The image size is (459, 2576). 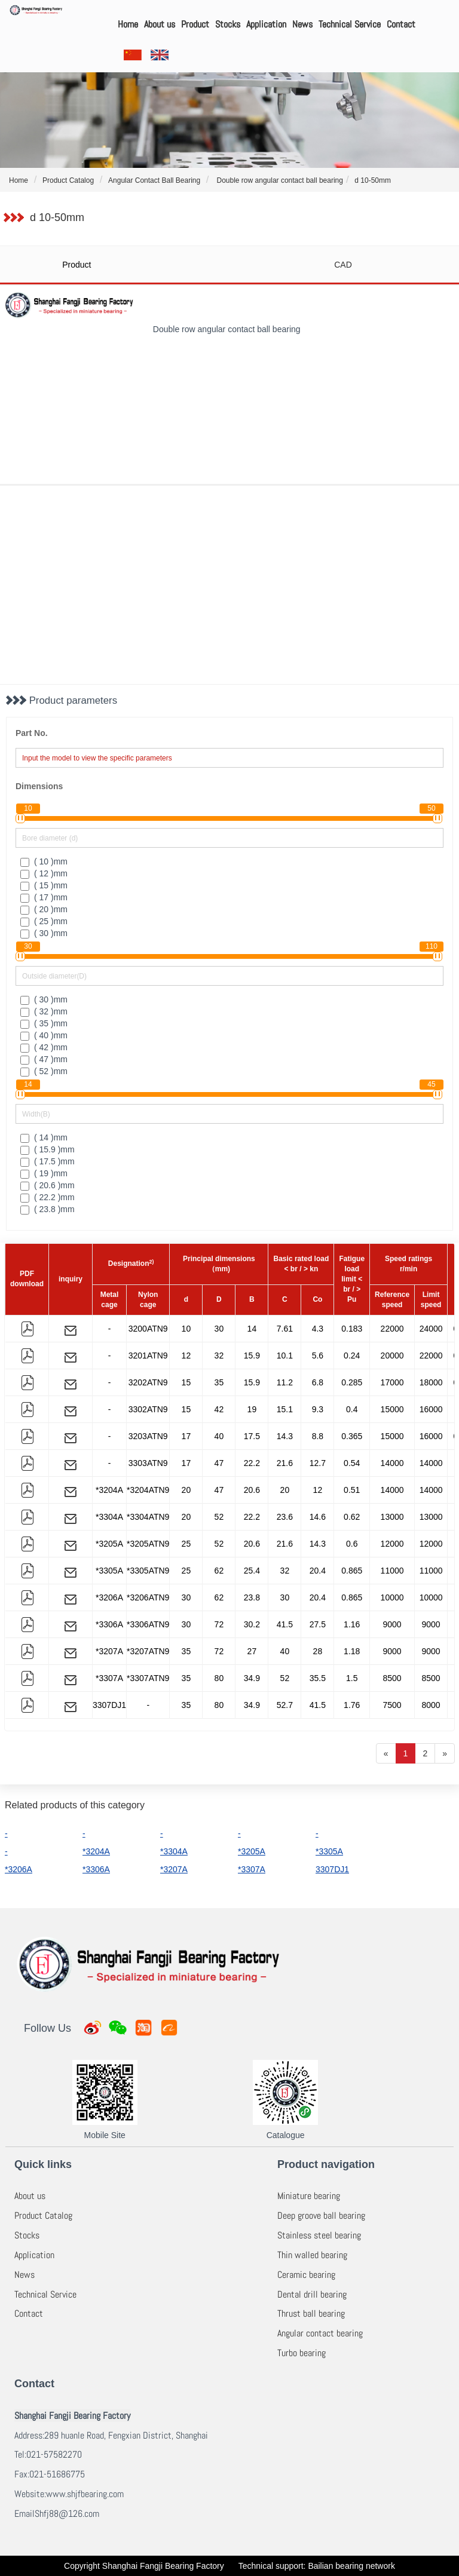 I want to click on *3304ATN9, so click(x=148, y=1517).